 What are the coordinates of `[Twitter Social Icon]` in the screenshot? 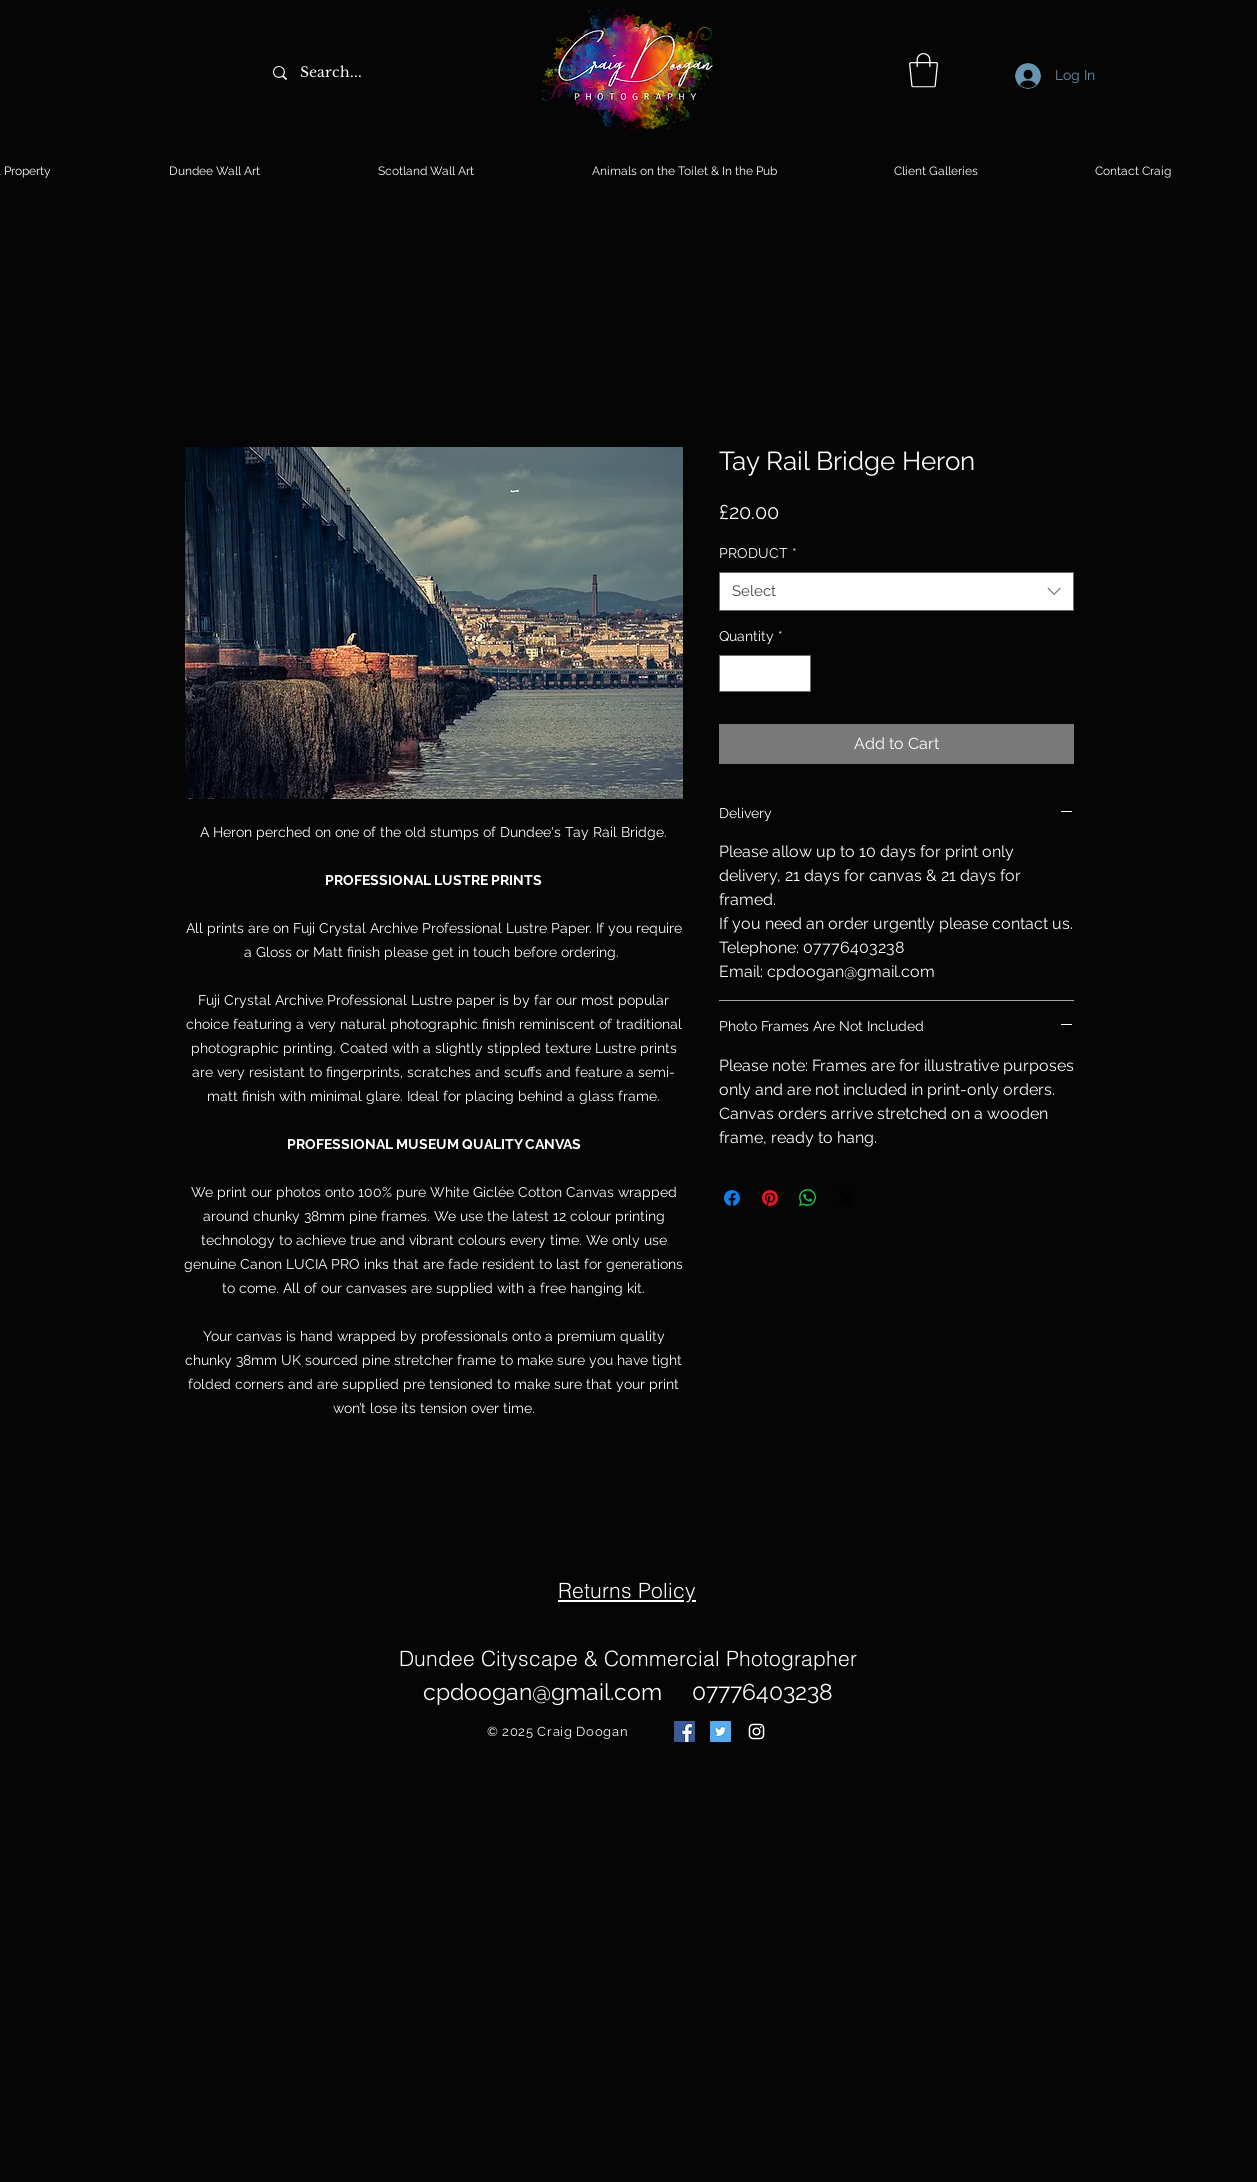 It's located at (720, 1731).